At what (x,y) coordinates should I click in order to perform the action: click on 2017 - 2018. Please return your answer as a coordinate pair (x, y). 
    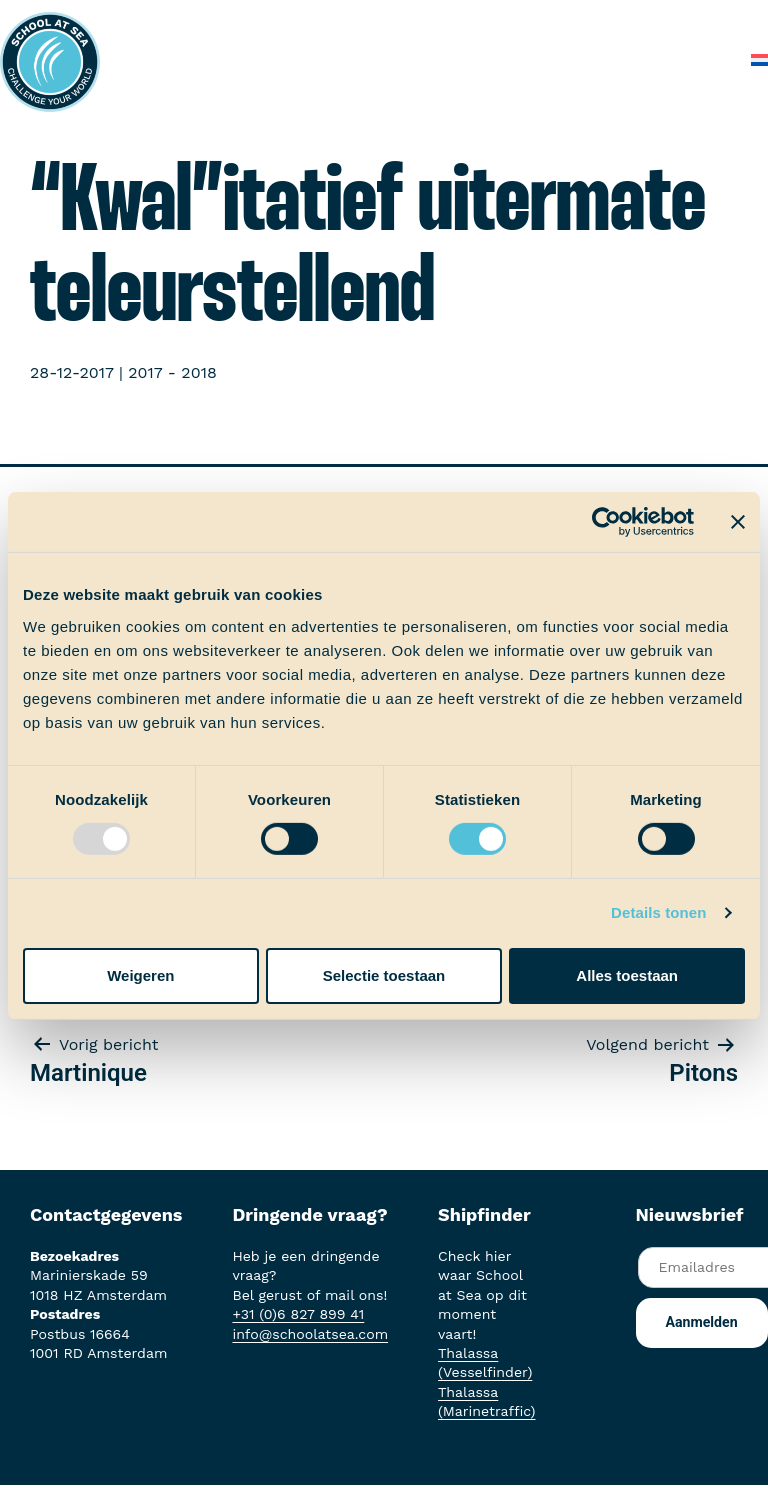
    Looking at the image, I should click on (172, 372).